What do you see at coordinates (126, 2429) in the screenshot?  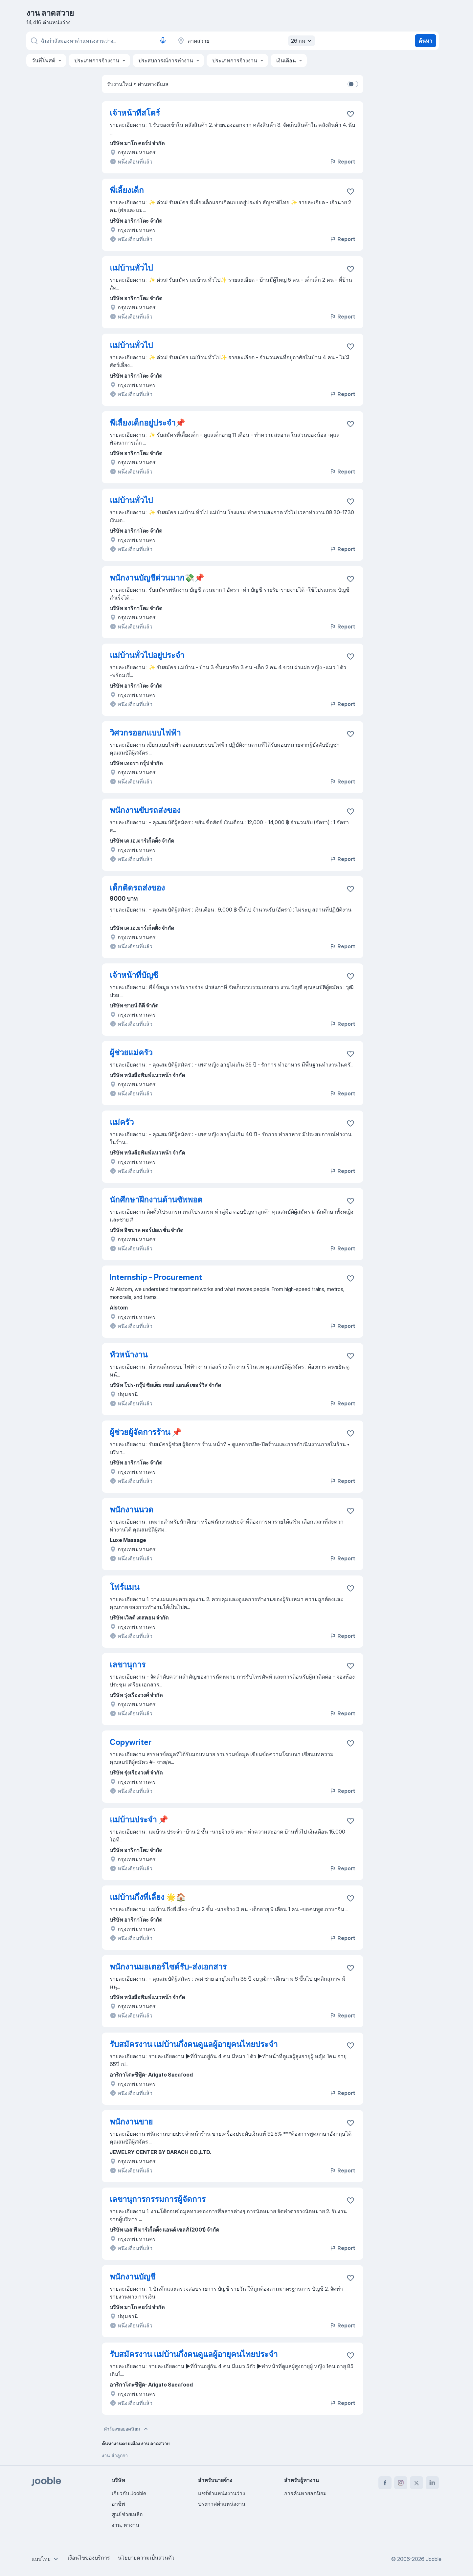 I see `คำร้องขอยอดนิยม` at bounding box center [126, 2429].